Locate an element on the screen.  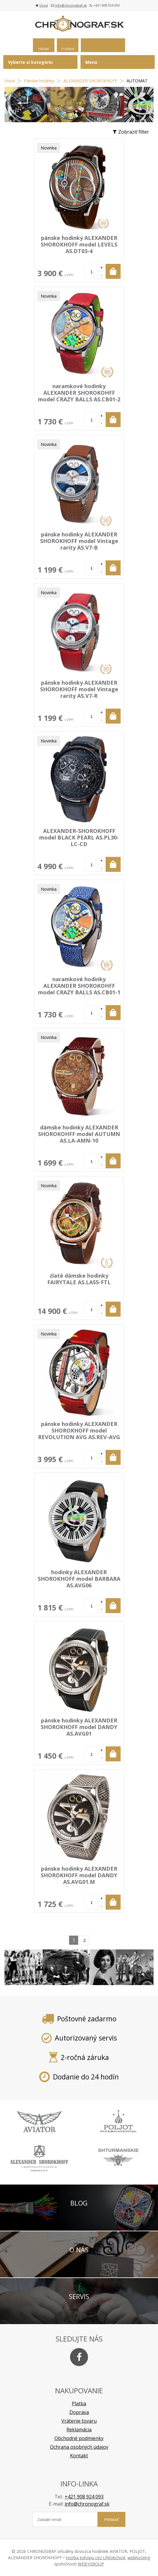
WEBYGROUP is located at coordinates (91, 2564).